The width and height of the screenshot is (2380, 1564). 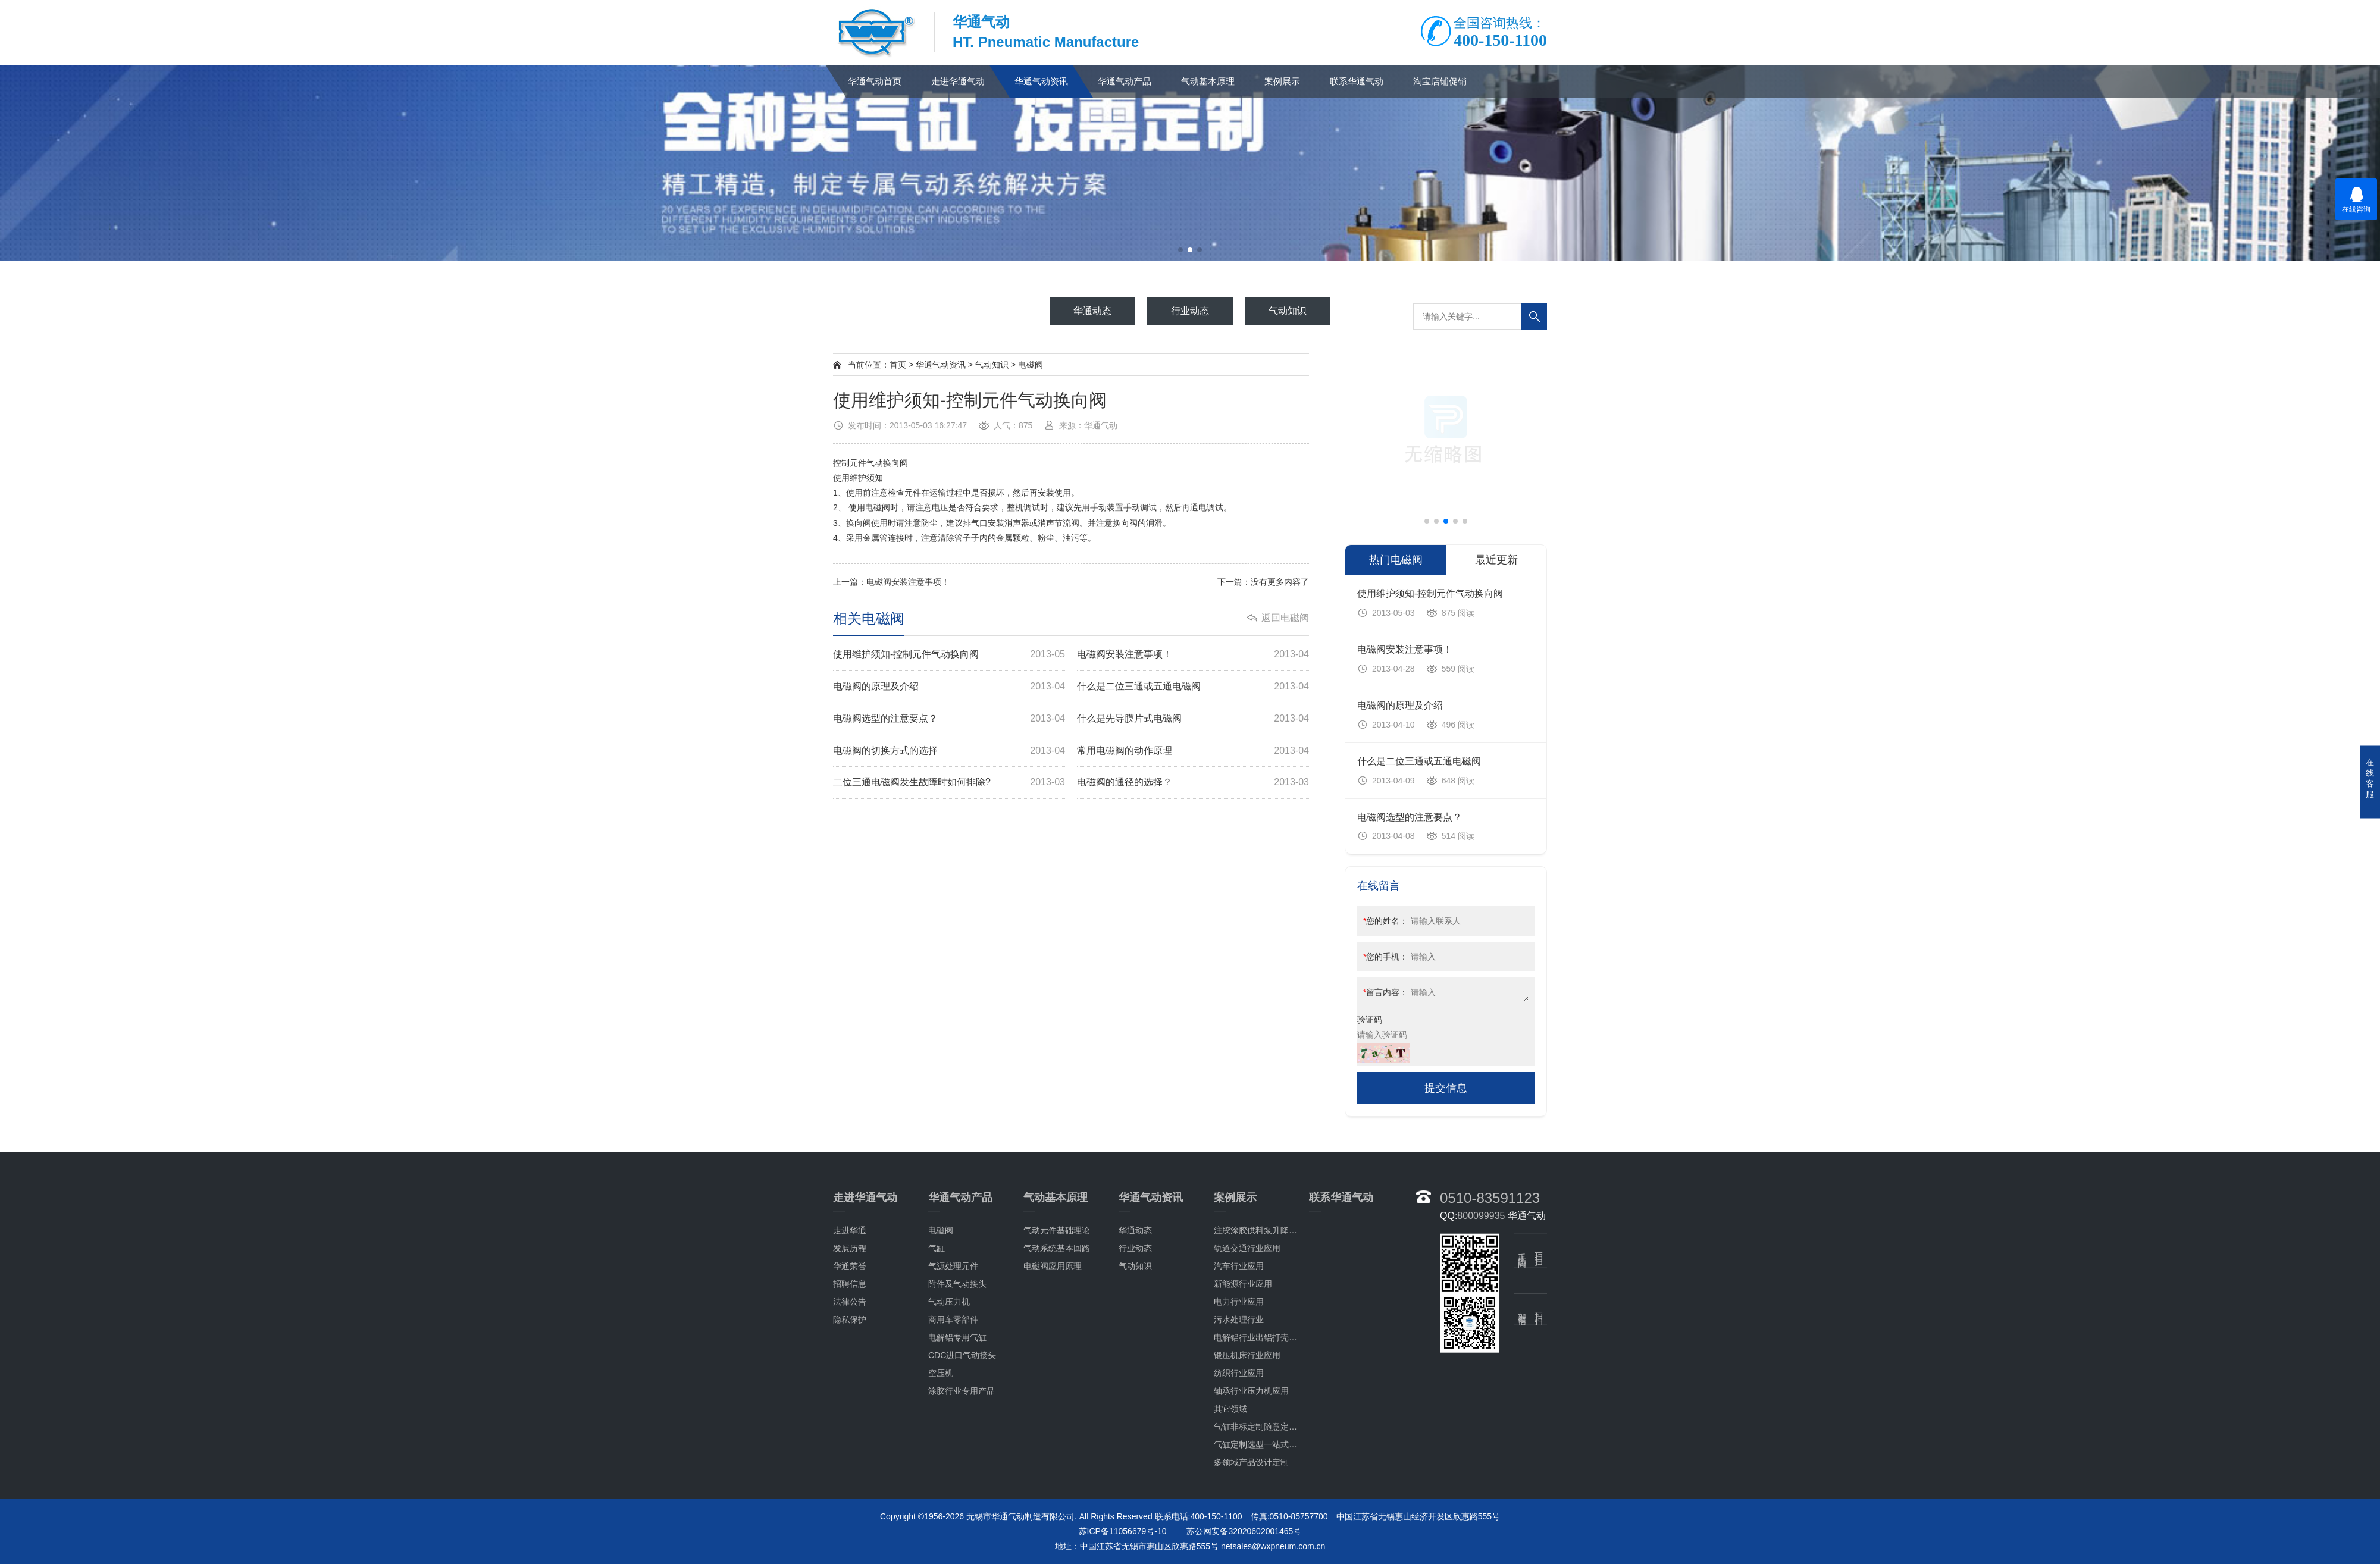 What do you see at coordinates (1282, 81) in the screenshot?
I see `案例展示` at bounding box center [1282, 81].